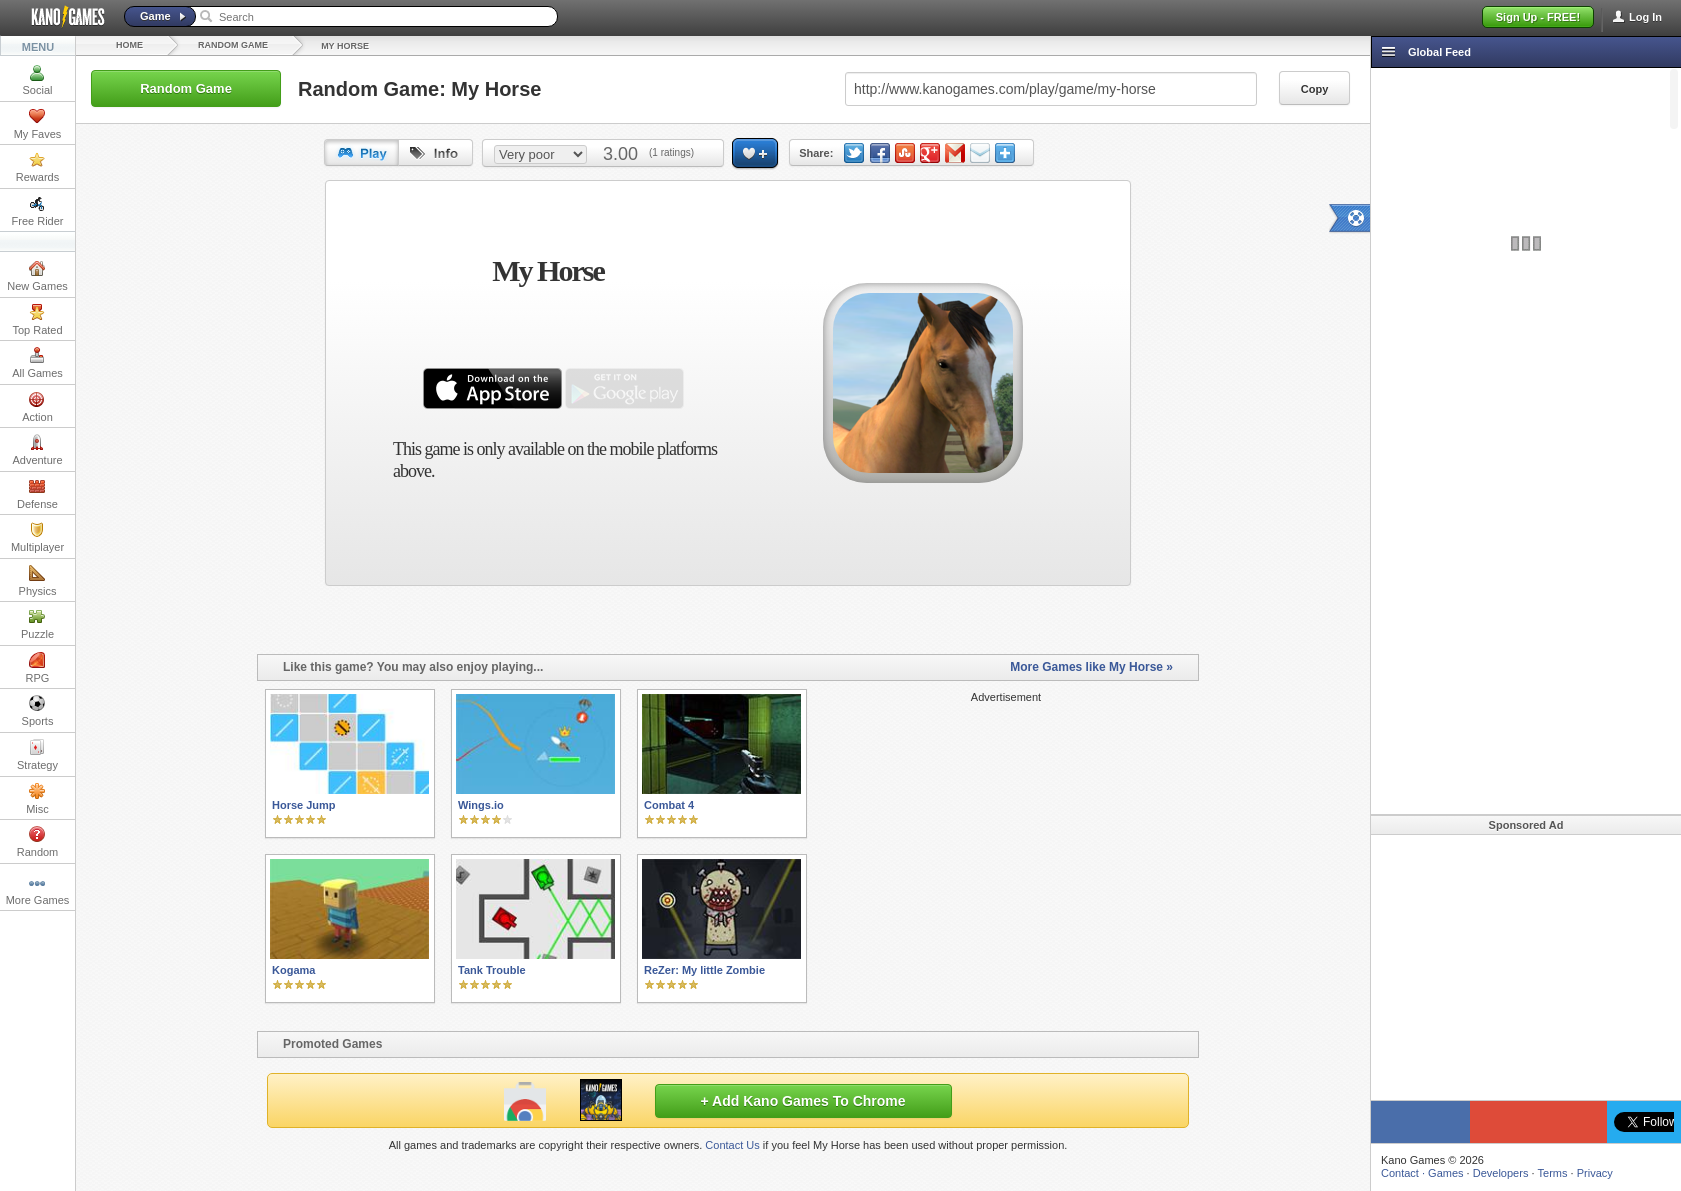 This screenshot has height=1191, width=1681. What do you see at coordinates (38, 581) in the screenshot?
I see `Physics` at bounding box center [38, 581].